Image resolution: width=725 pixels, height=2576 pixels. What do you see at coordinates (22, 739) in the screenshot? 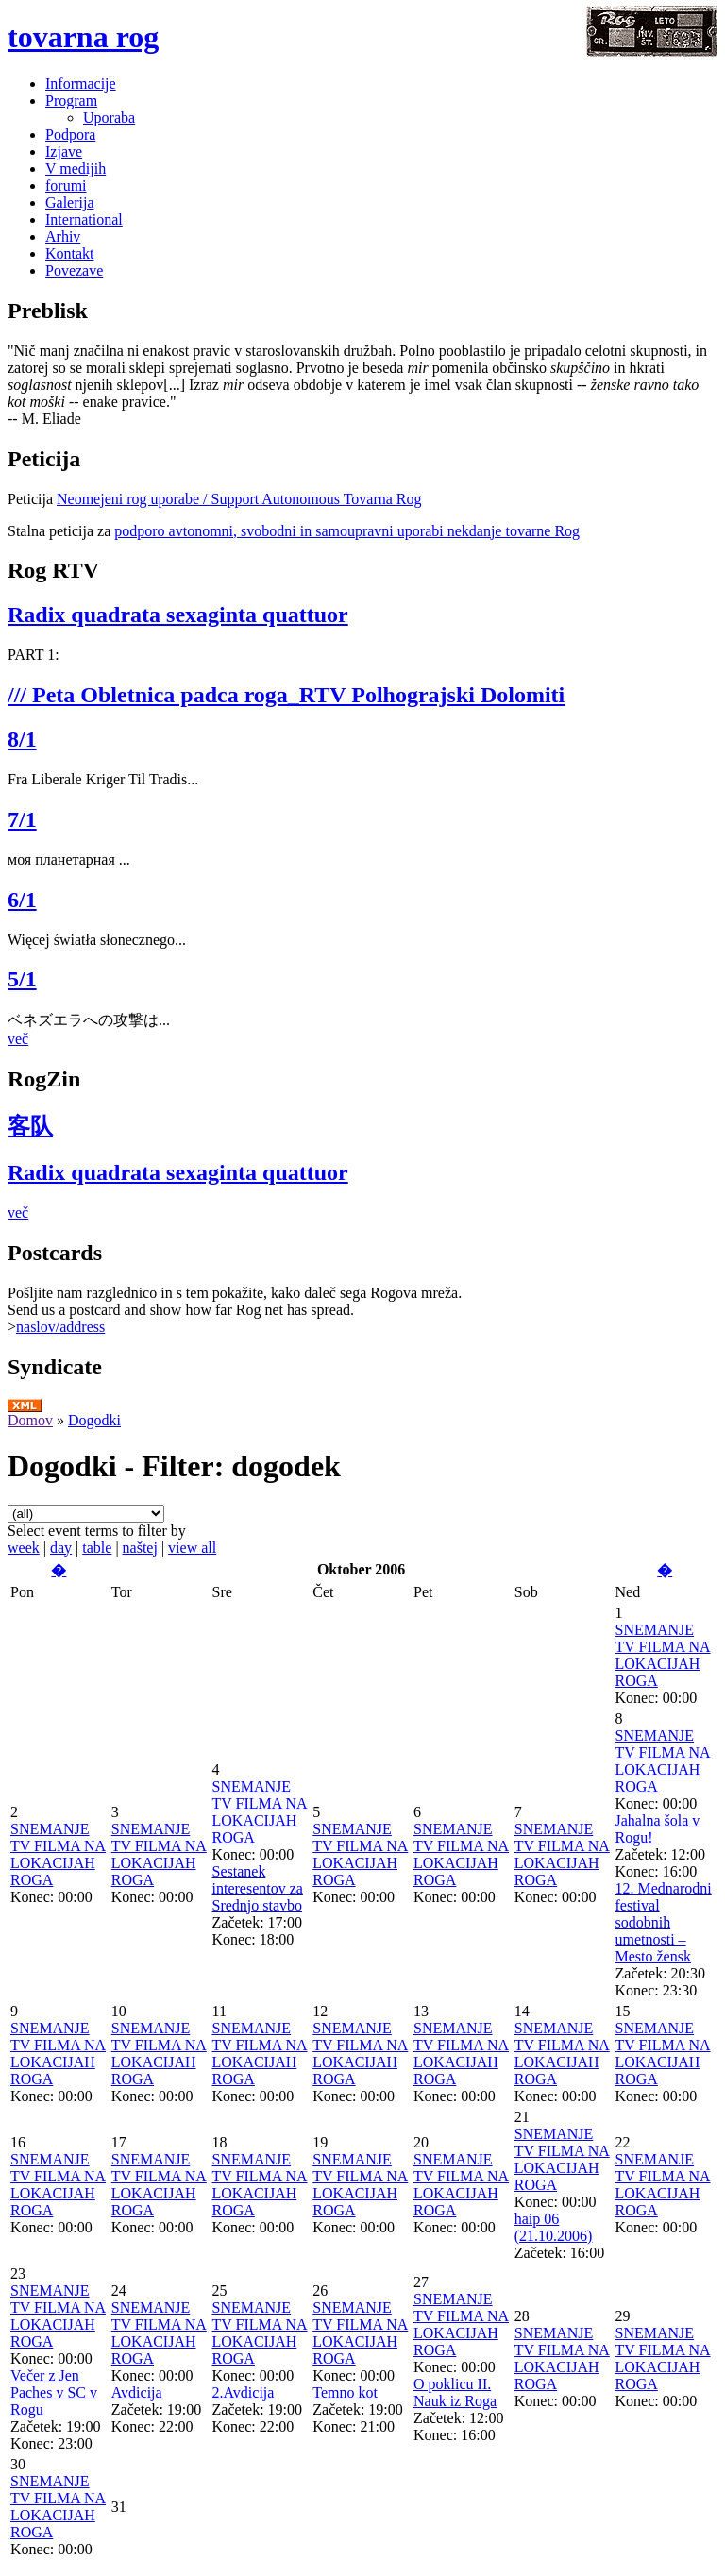
I see `8/1` at bounding box center [22, 739].